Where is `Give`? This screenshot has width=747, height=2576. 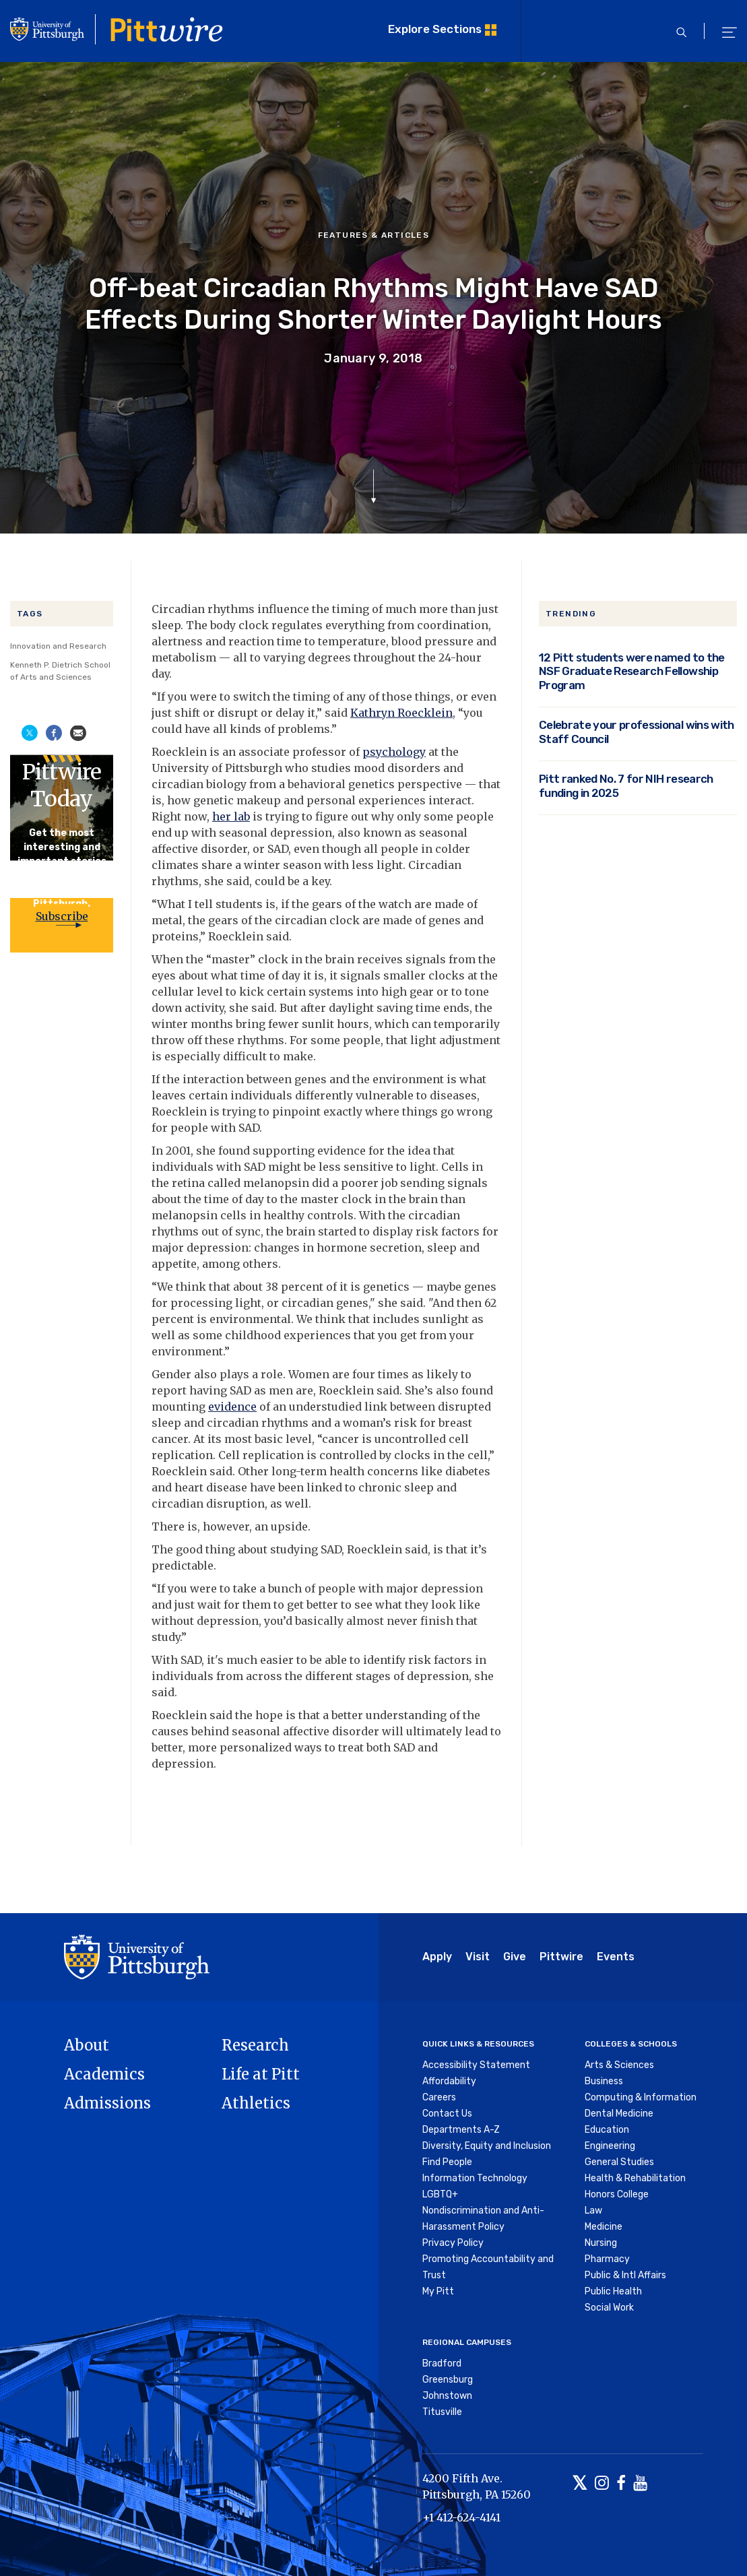 Give is located at coordinates (514, 1956).